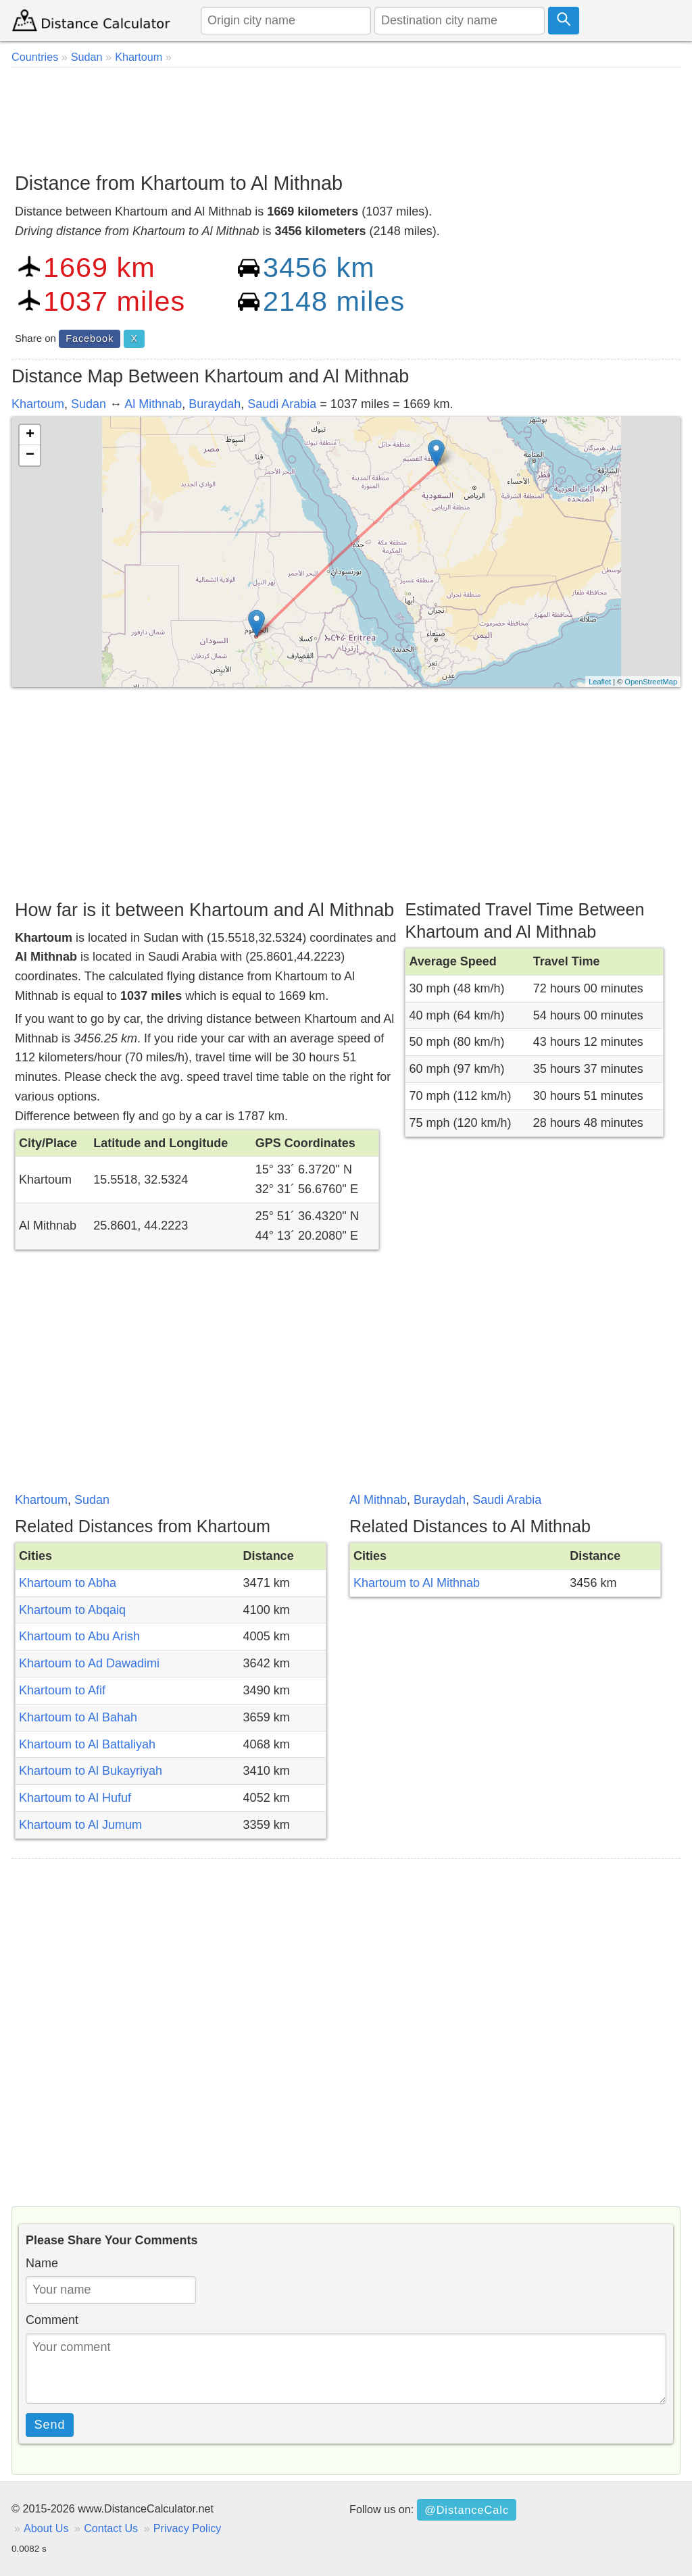 This screenshot has width=692, height=2576. What do you see at coordinates (111, 2528) in the screenshot?
I see `Contact Us` at bounding box center [111, 2528].